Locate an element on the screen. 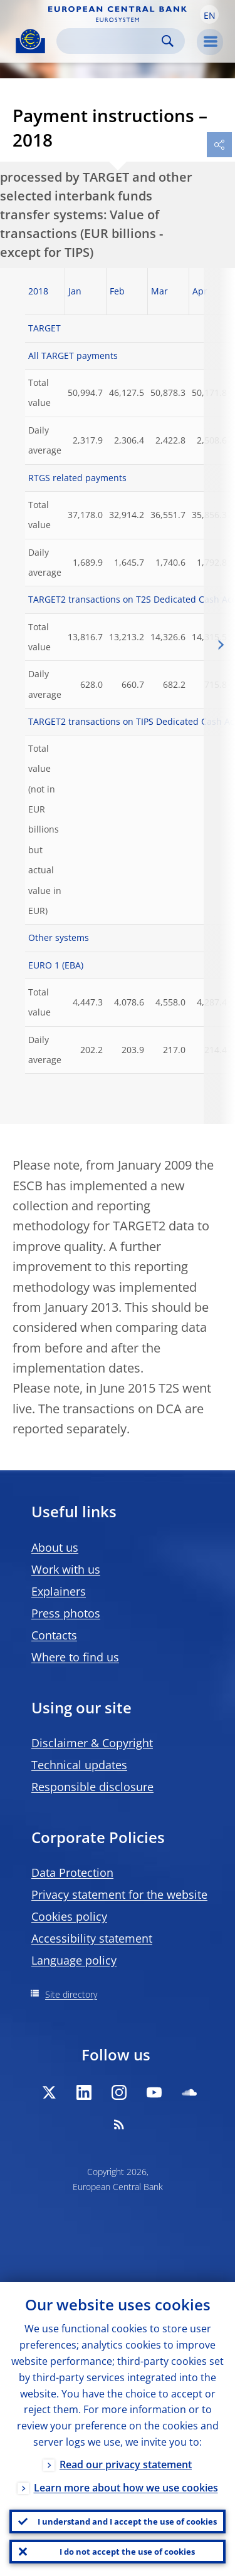 The height and width of the screenshot is (2576, 235). Press photos is located at coordinates (65, 1613).